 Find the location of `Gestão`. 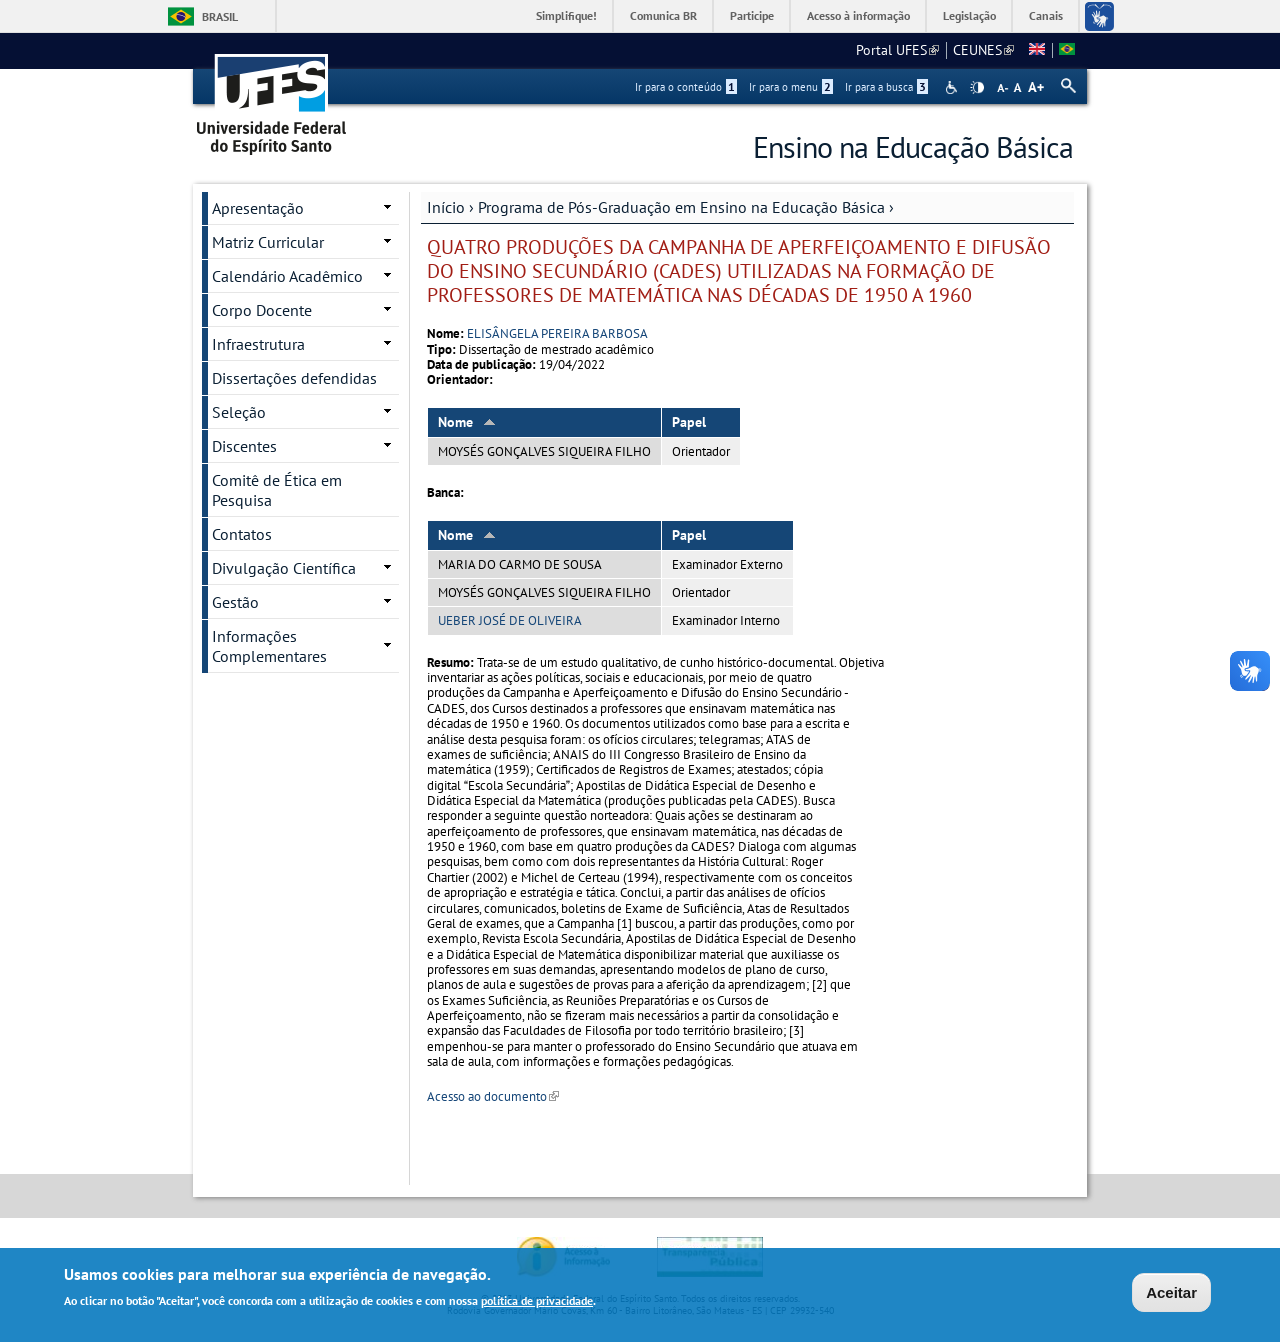

Gestão is located at coordinates (235, 602).